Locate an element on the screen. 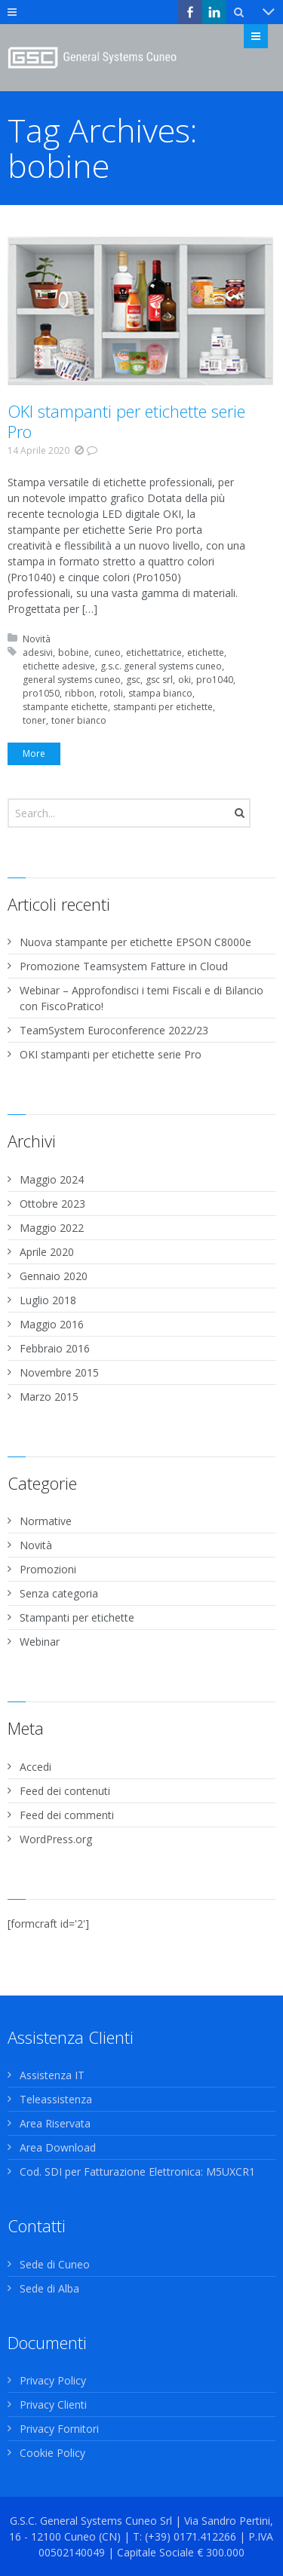  Sede di Alba is located at coordinates (49, 2288).